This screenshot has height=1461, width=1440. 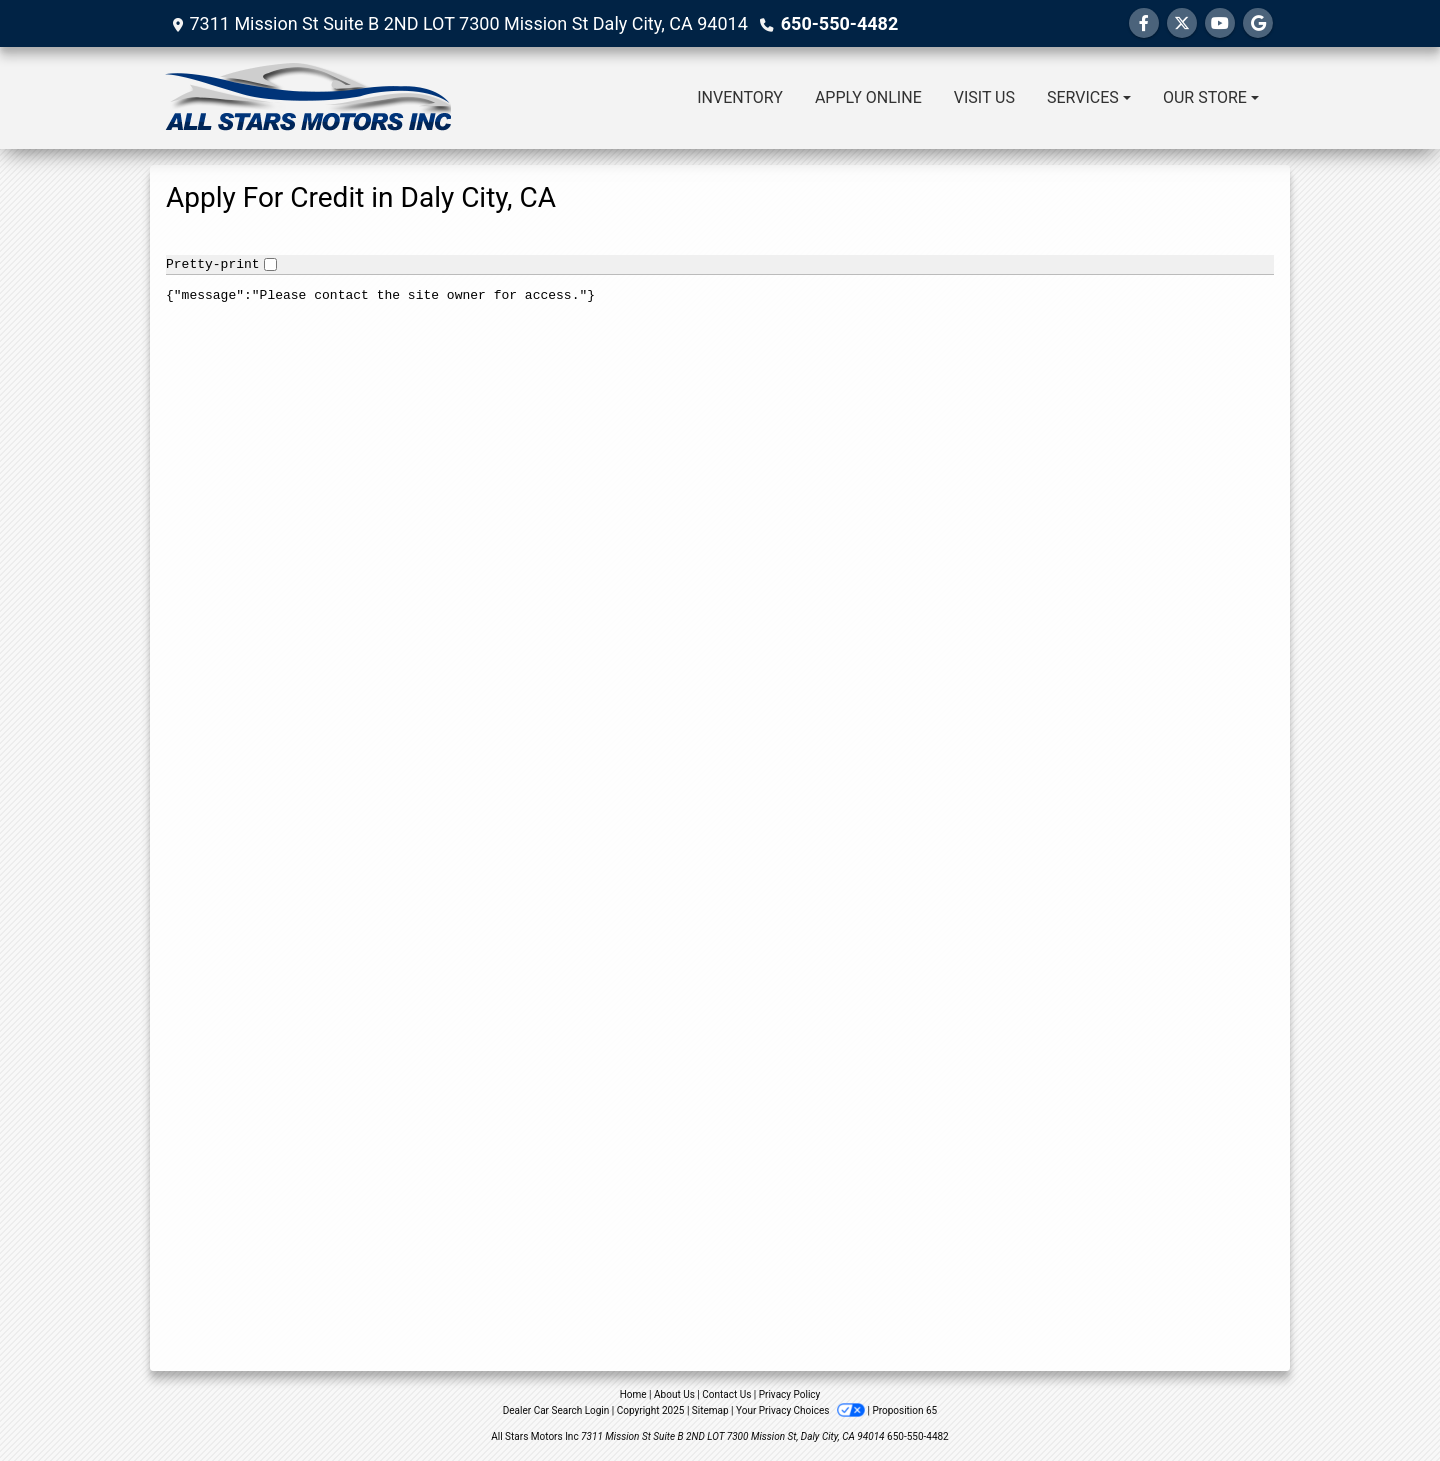 What do you see at coordinates (674, 1394) in the screenshot?
I see `About Us` at bounding box center [674, 1394].